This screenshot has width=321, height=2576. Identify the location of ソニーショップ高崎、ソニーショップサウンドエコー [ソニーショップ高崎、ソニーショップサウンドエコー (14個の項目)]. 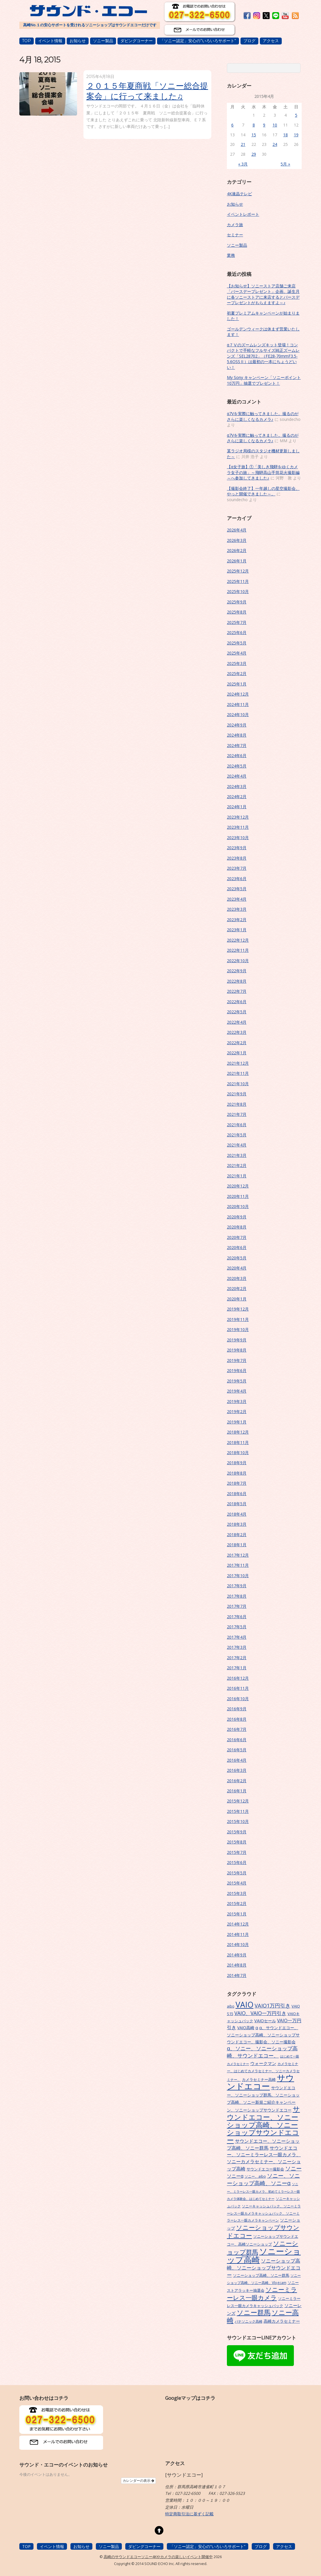
(264, 2267).